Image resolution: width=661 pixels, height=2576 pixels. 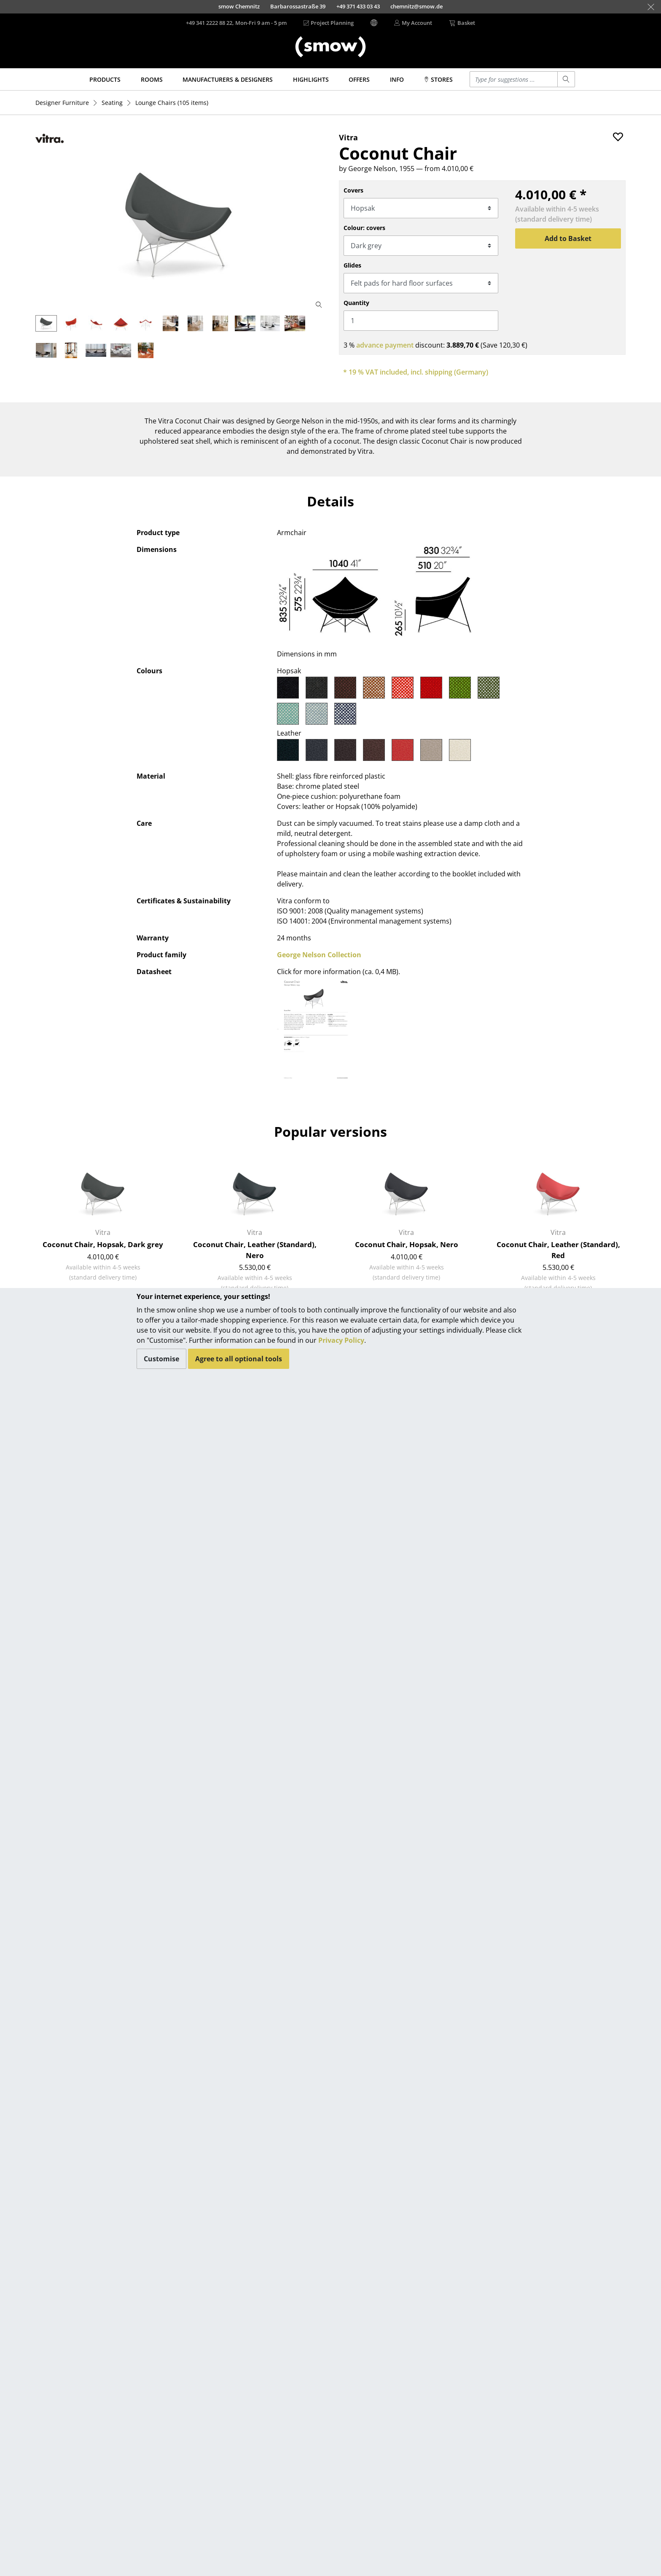 I want to click on Covers, so click(x=353, y=190).